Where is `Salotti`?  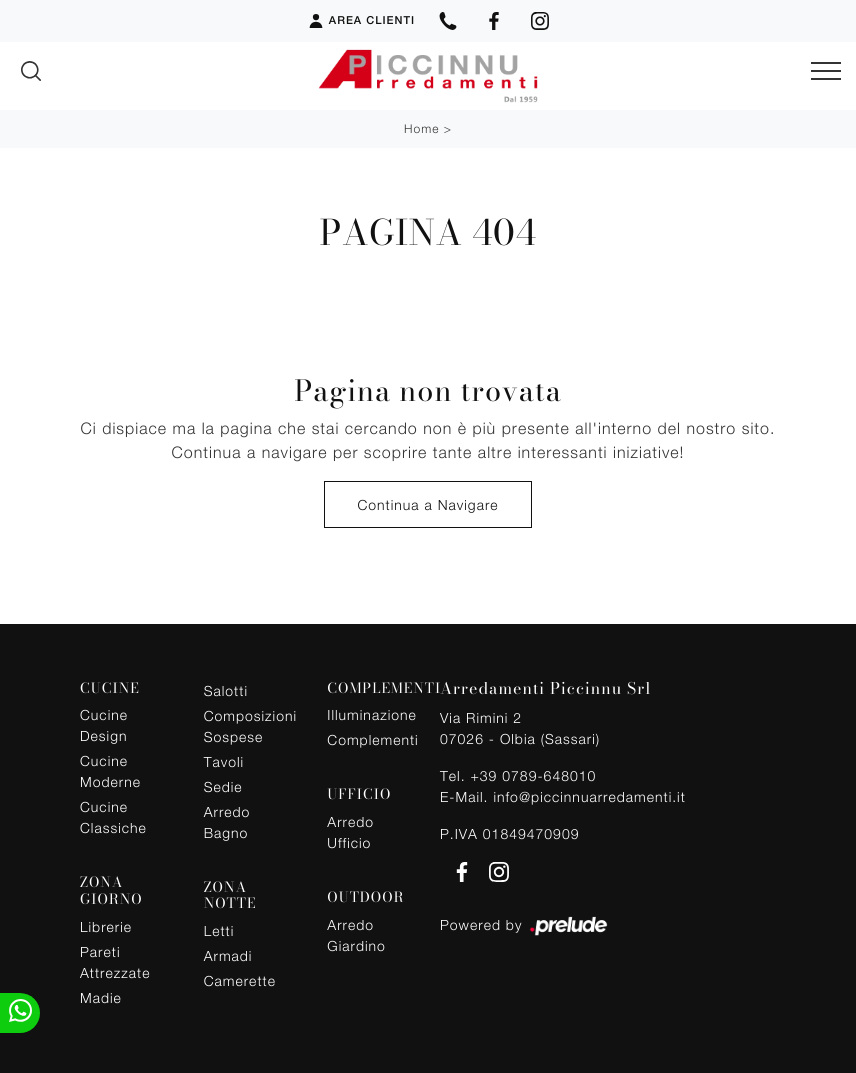
Salotti is located at coordinates (226, 690).